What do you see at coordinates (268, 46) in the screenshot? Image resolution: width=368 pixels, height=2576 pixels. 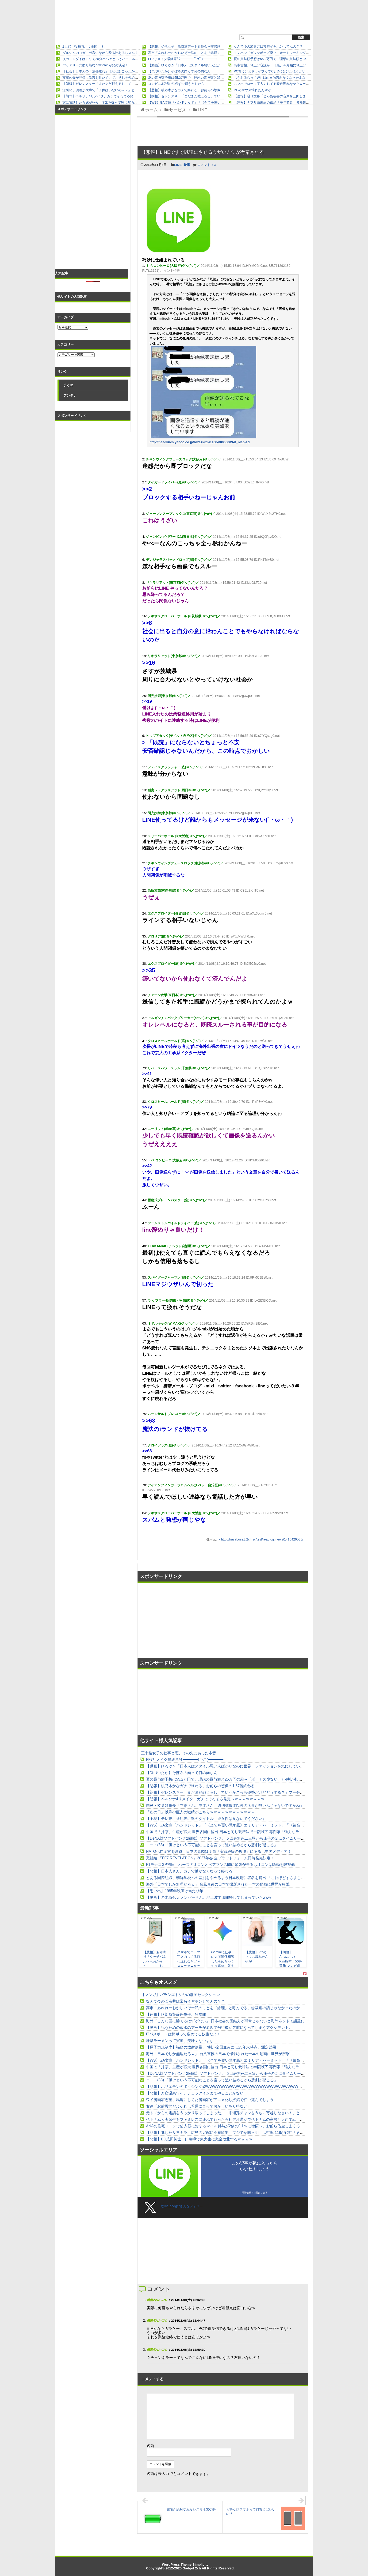 I see `なんで今の若者共は常時イヤホンしてんの？？` at bounding box center [268, 46].